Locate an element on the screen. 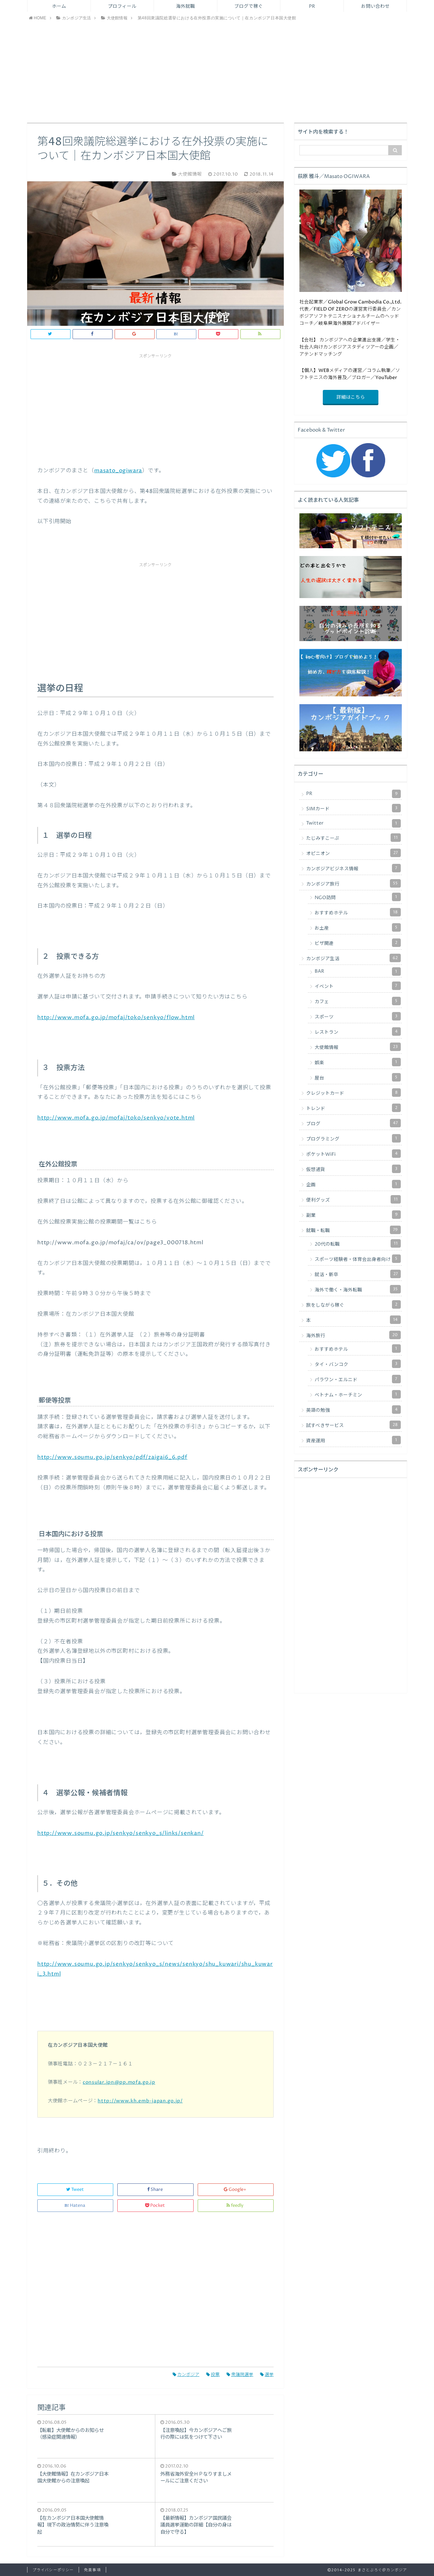 The image size is (434, 2576). 海外で働く・海外転職 is located at coordinates (358, 1289).